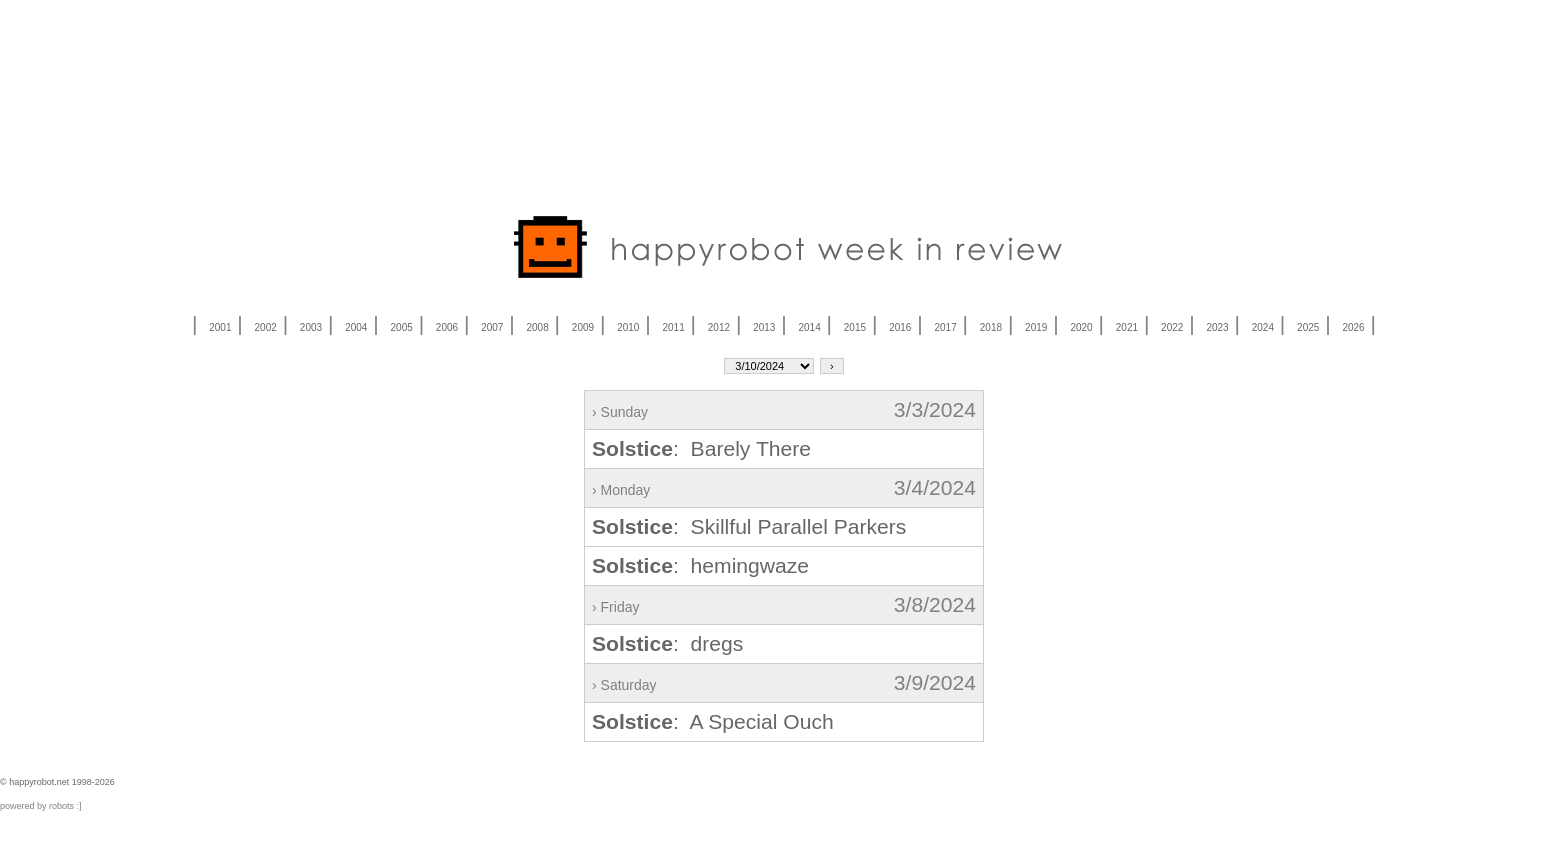 This screenshot has width=1568, height=862. What do you see at coordinates (1036, 327) in the screenshot?
I see `2019` at bounding box center [1036, 327].